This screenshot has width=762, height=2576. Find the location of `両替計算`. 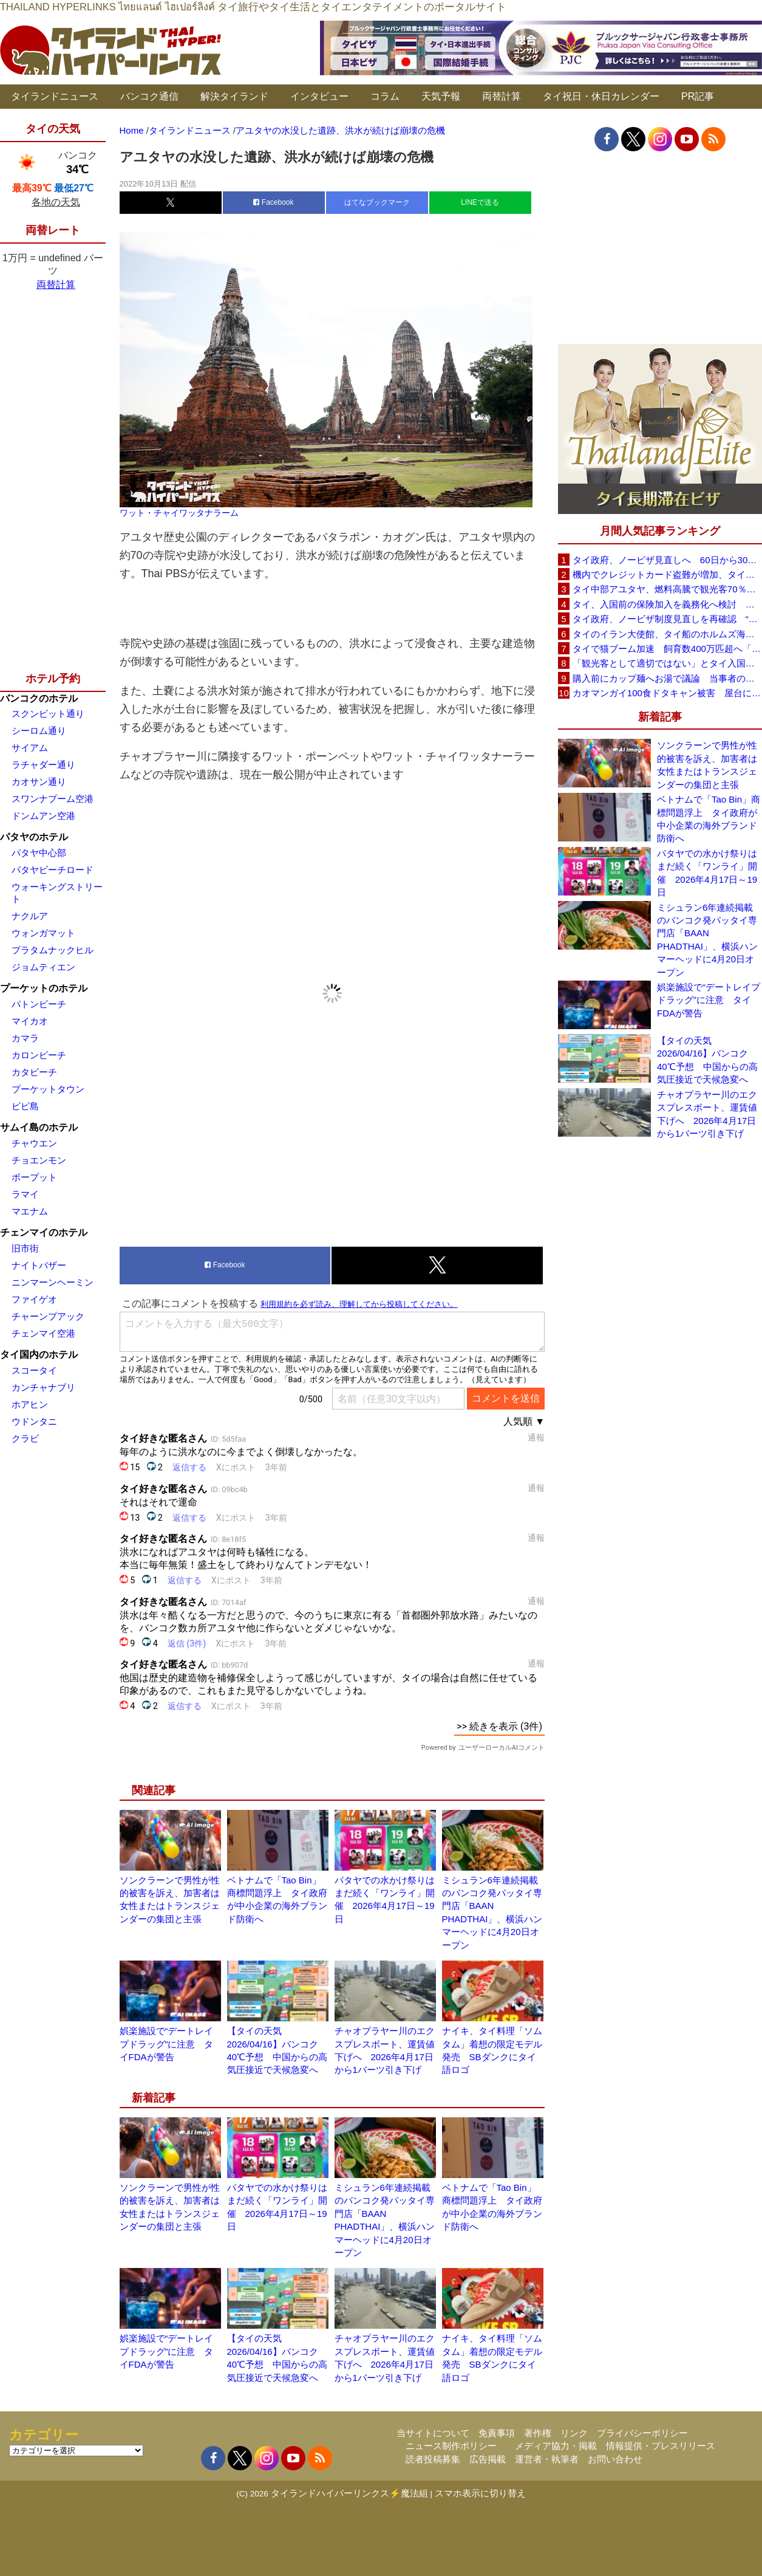

両替計算 is located at coordinates (501, 96).